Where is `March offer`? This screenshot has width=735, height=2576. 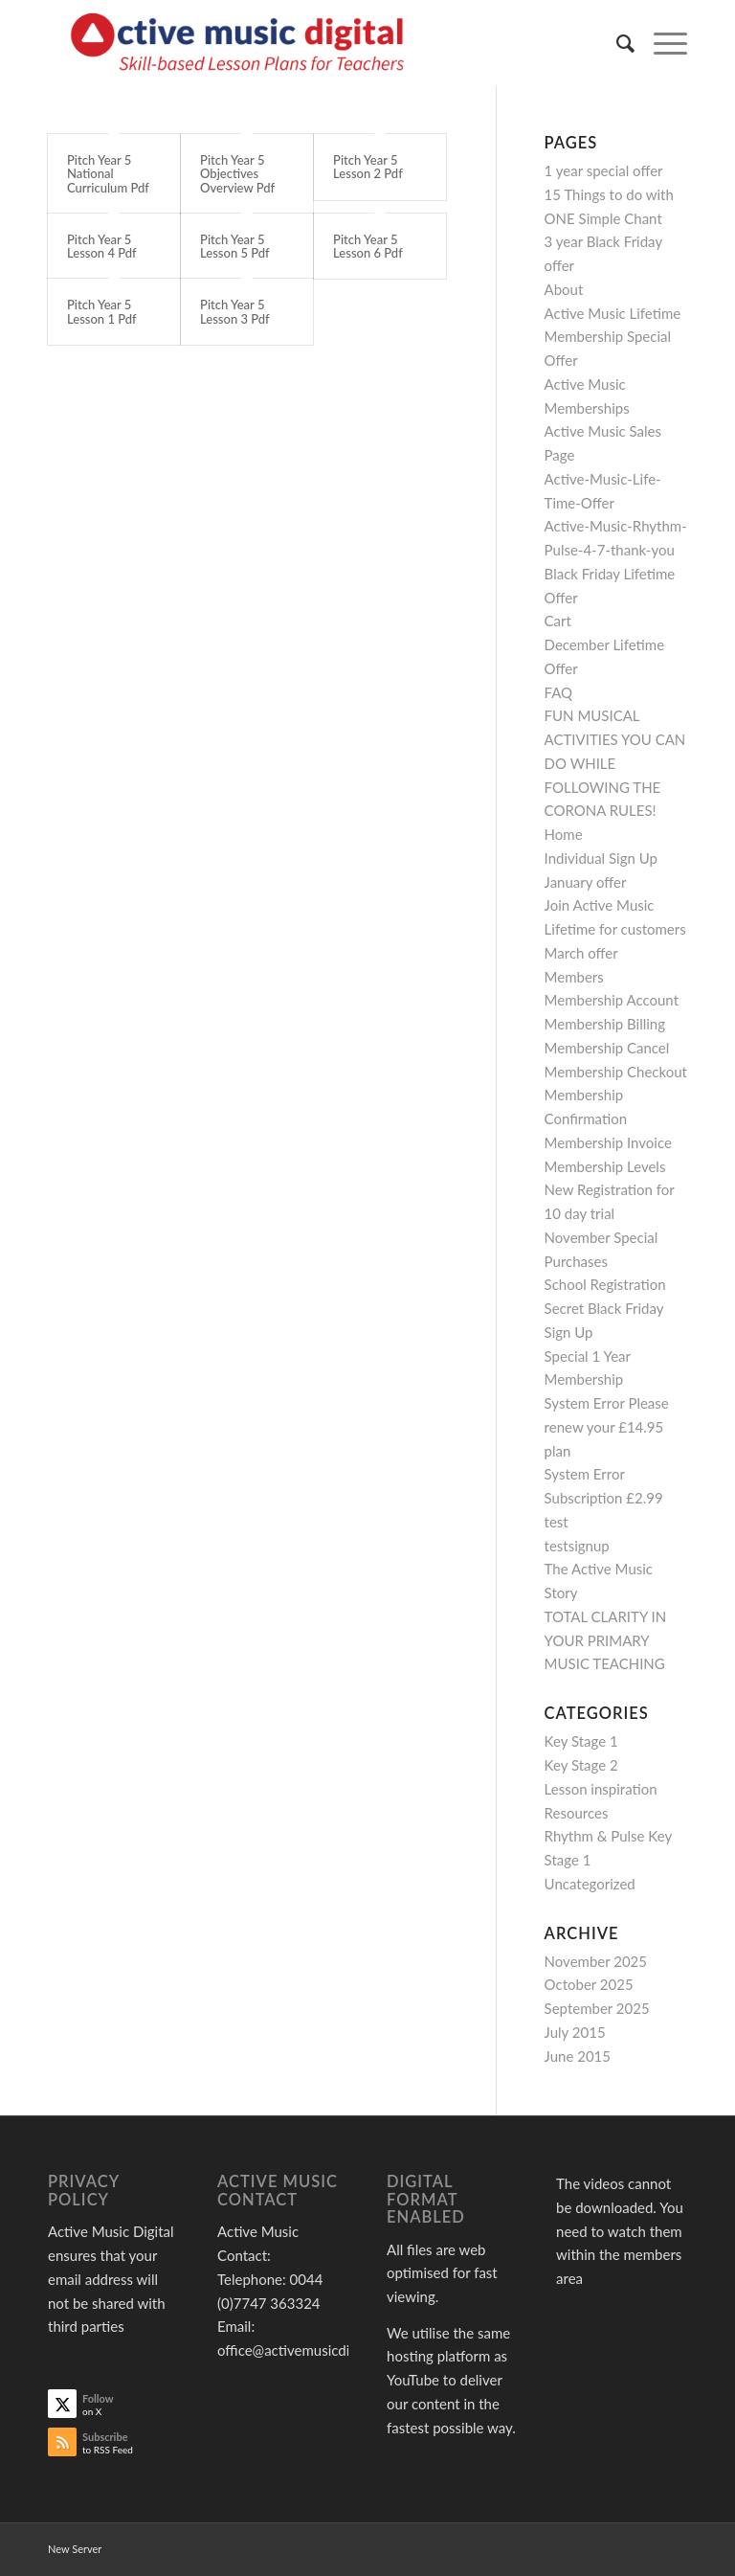 March offer is located at coordinates (581, 952).